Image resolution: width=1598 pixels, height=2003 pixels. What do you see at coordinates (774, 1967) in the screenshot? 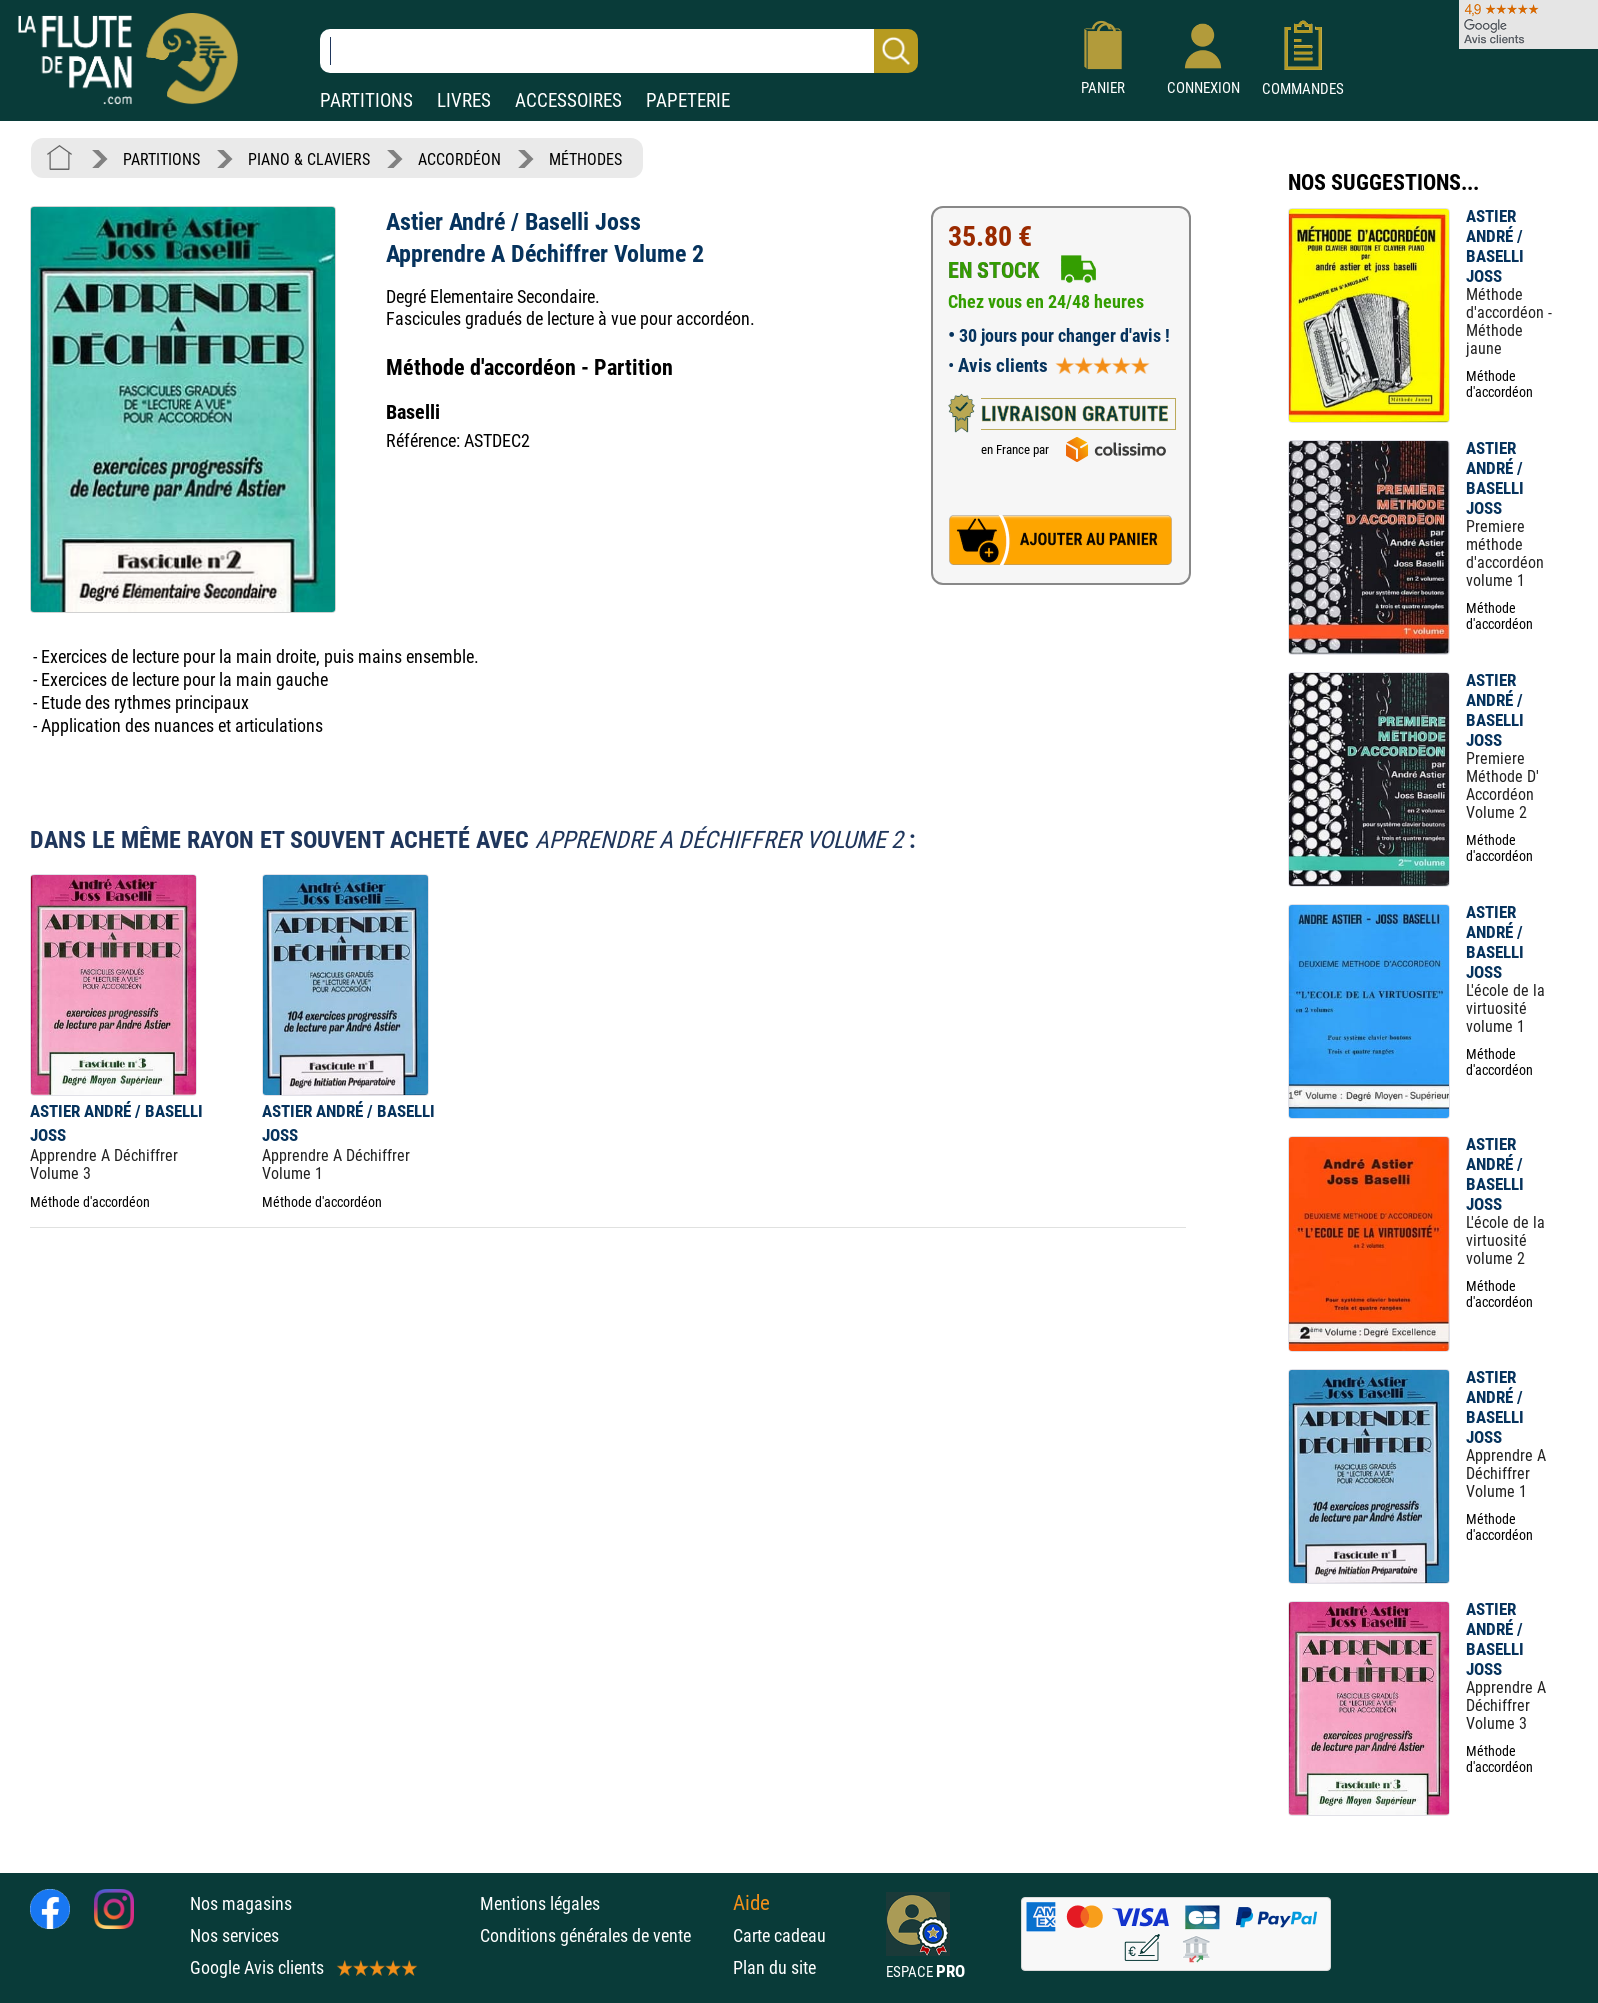
I see `Plan du site` at bounding box center [774, 1967].